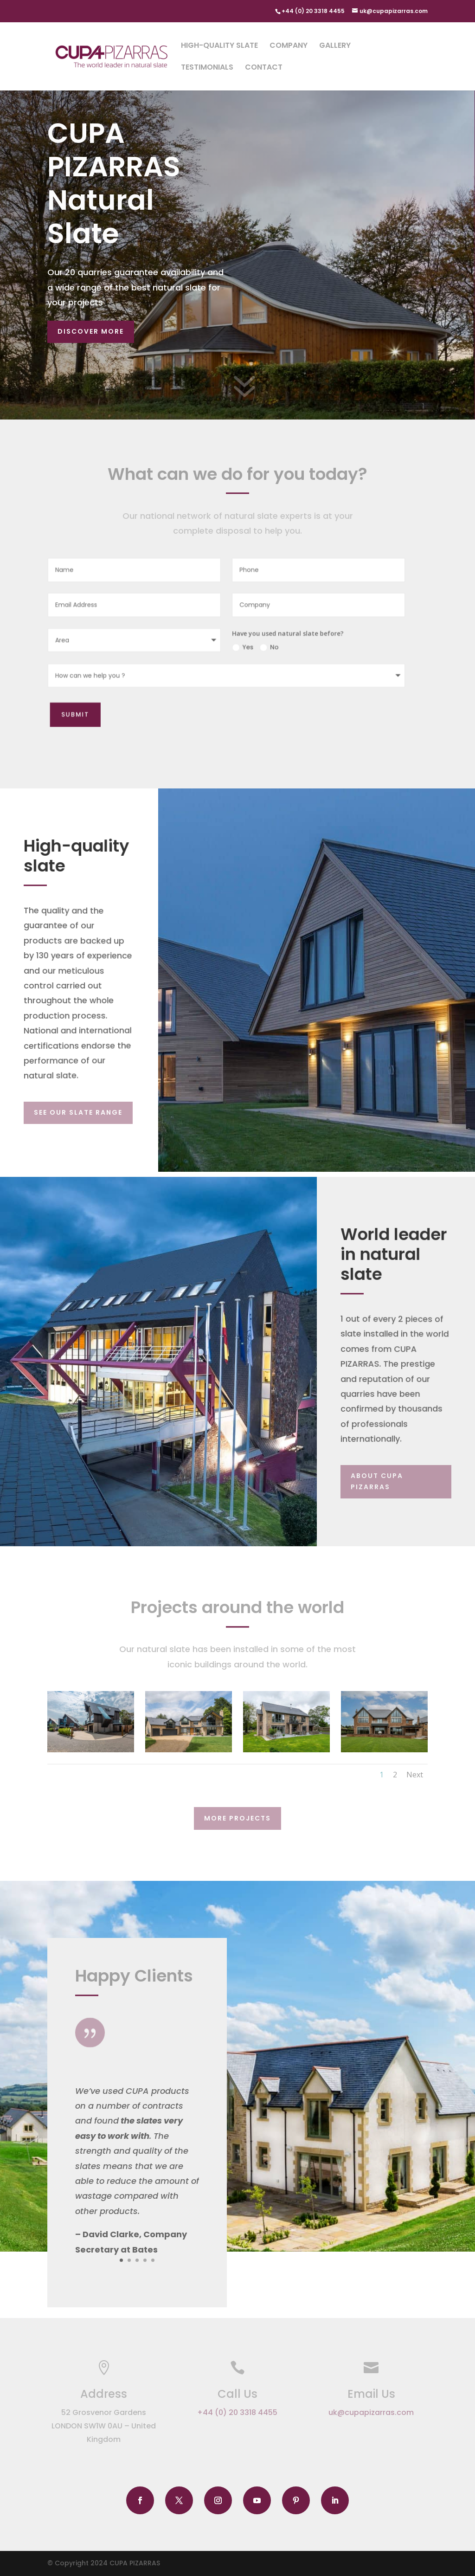 This screenshot has height=2576, width=475. I want to click on Yes, so click(235, 647).